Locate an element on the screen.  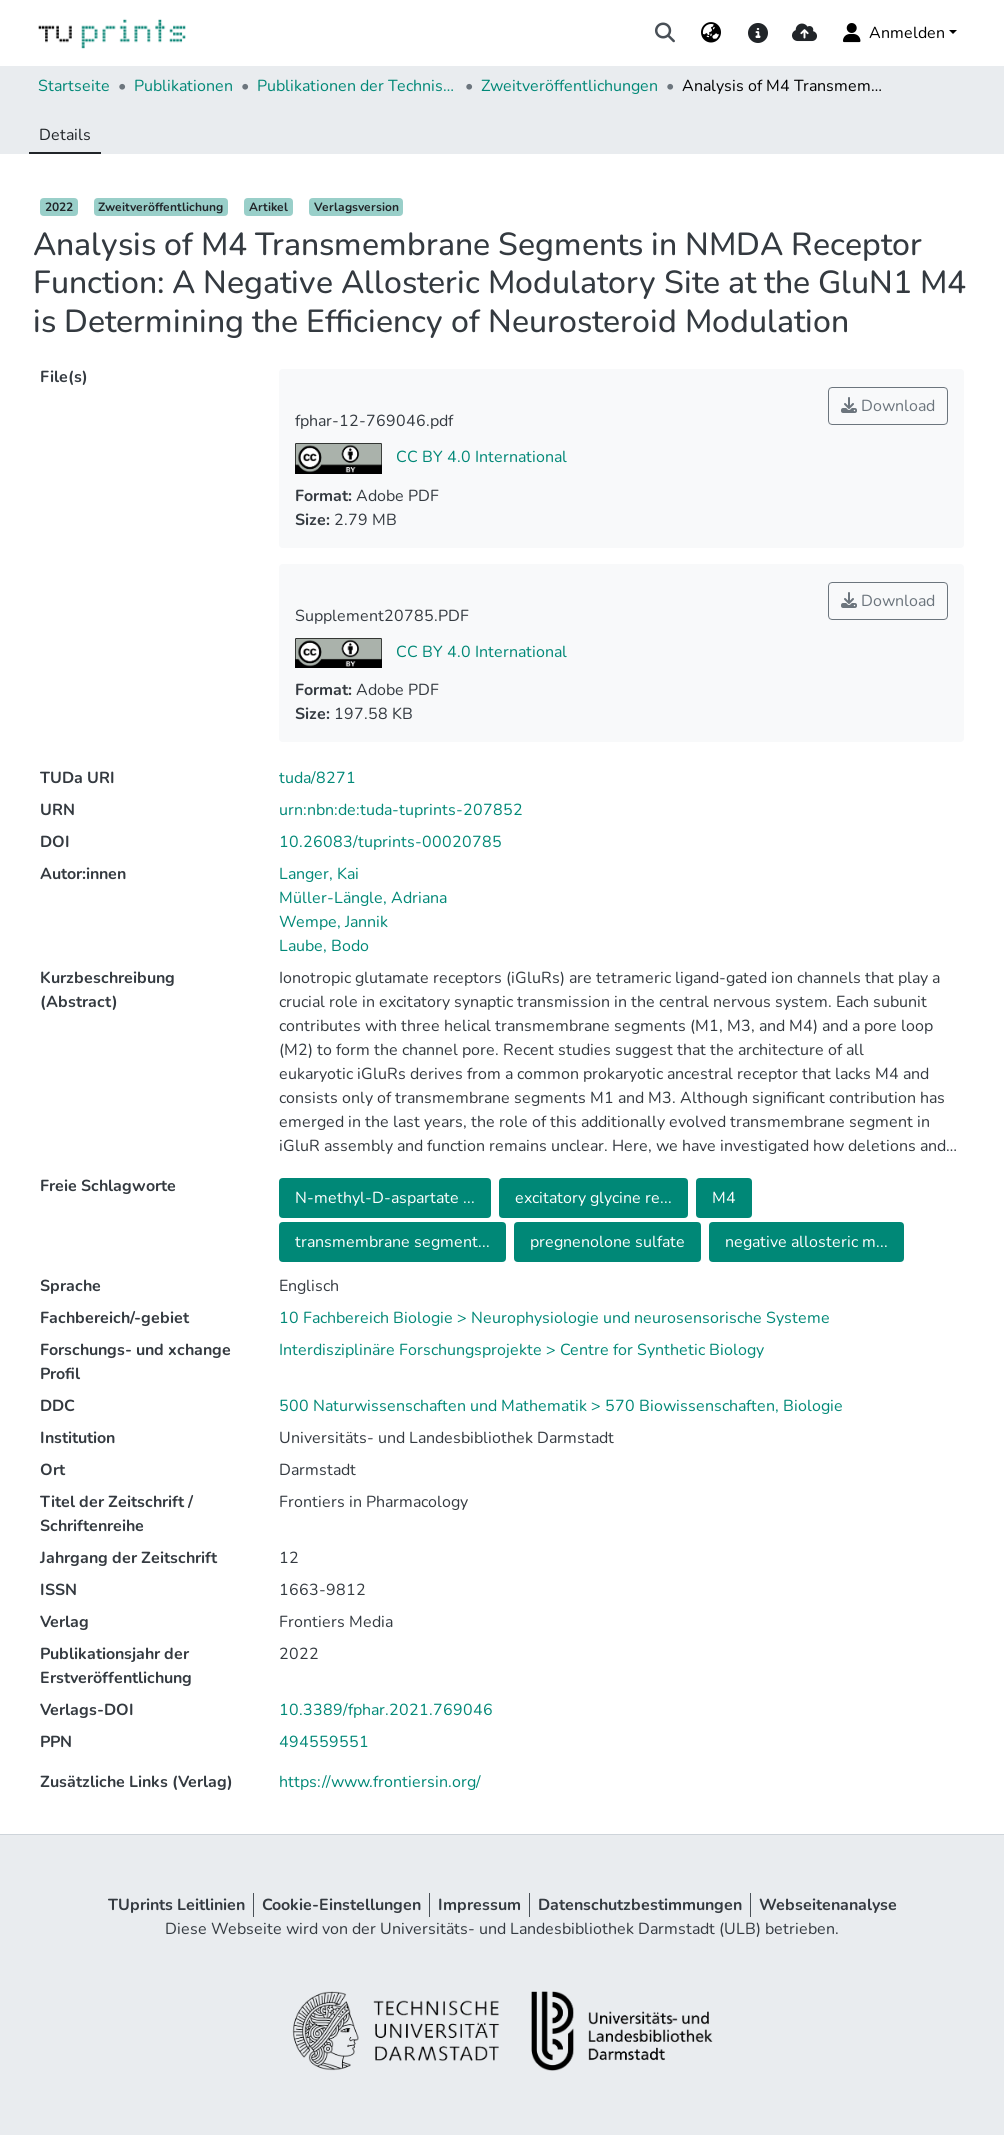
500 Naturwissenschaften und Mathematik > 570 Biowissenschaften, Biologie is located at coordinates (561, 1406).